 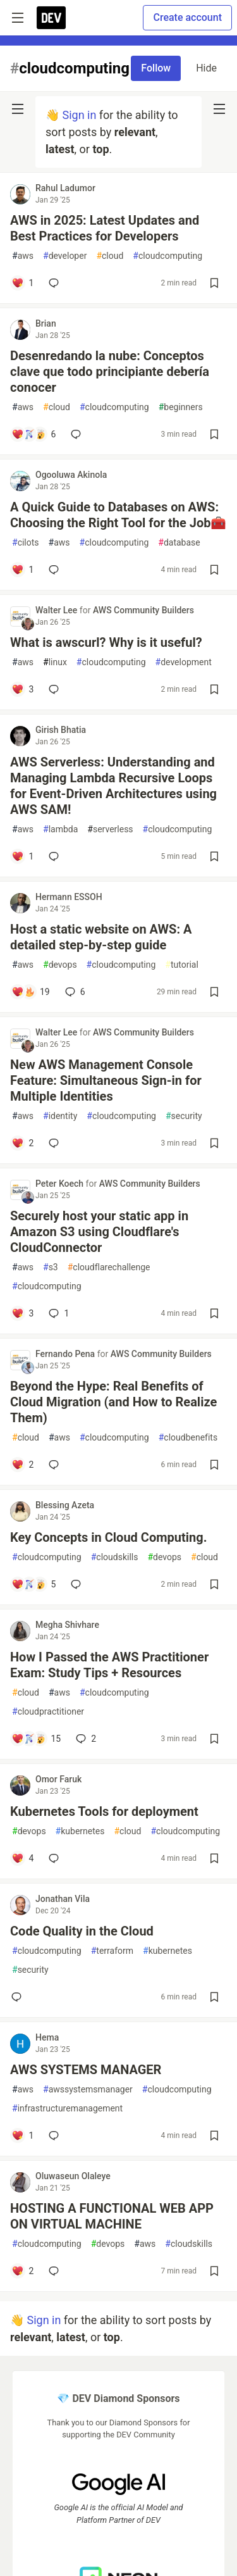 I want to click on cloudskills, so click(x=114, y=1557).